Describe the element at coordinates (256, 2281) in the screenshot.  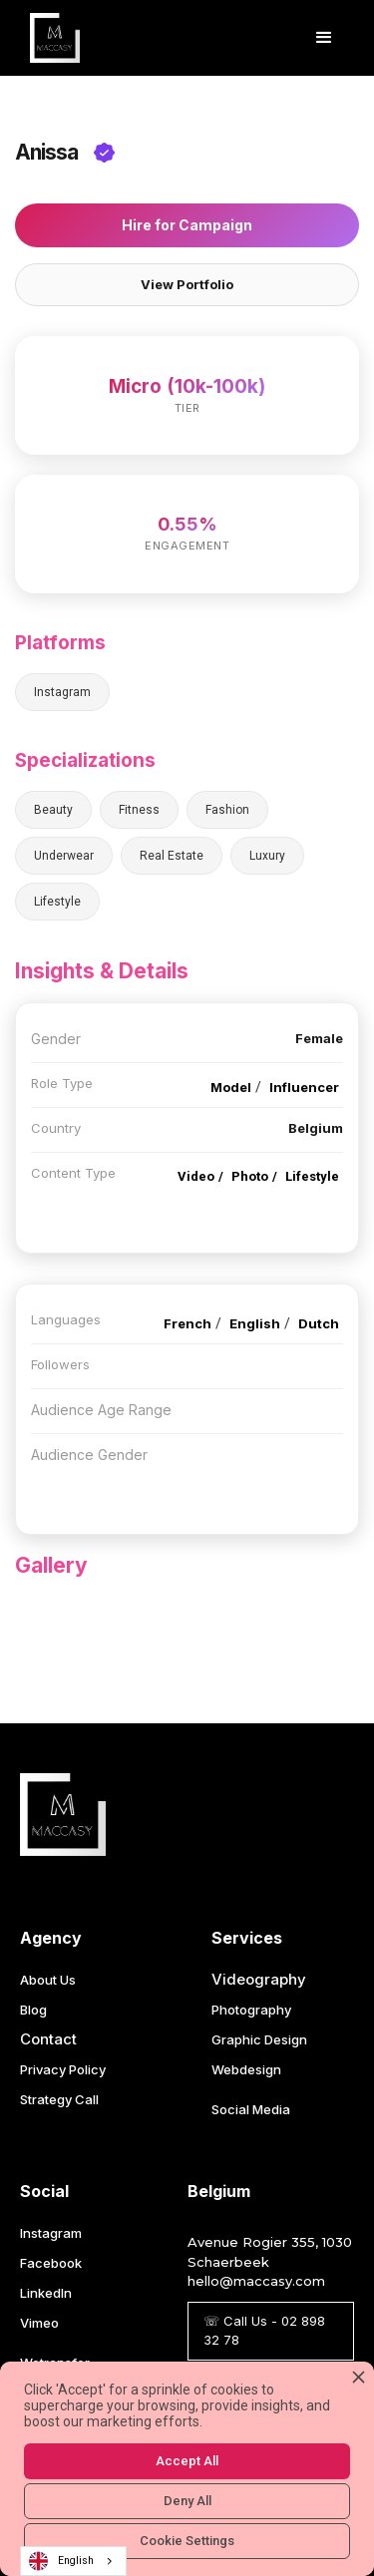
I see `hello@maccasy.com` at that location.